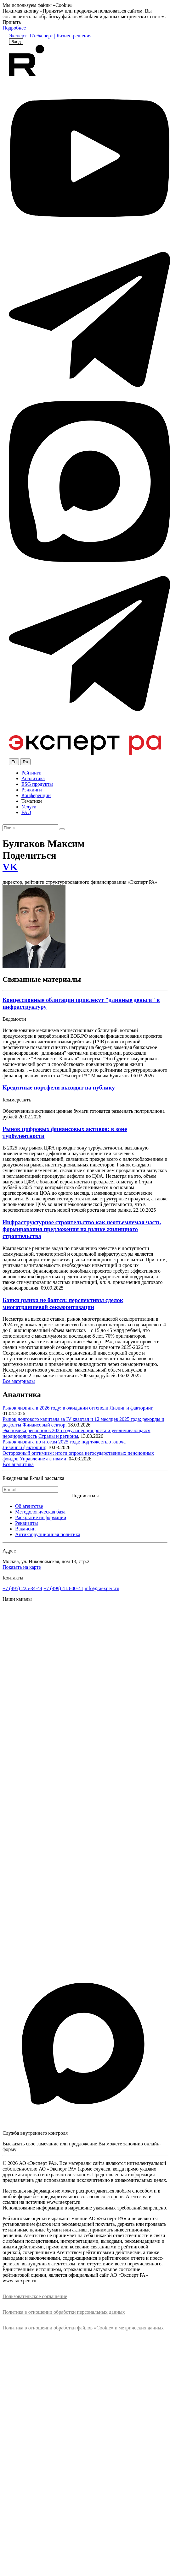 This screenshot has height=2576, width=170. I want to click on Подробнее, so click(14, 27).